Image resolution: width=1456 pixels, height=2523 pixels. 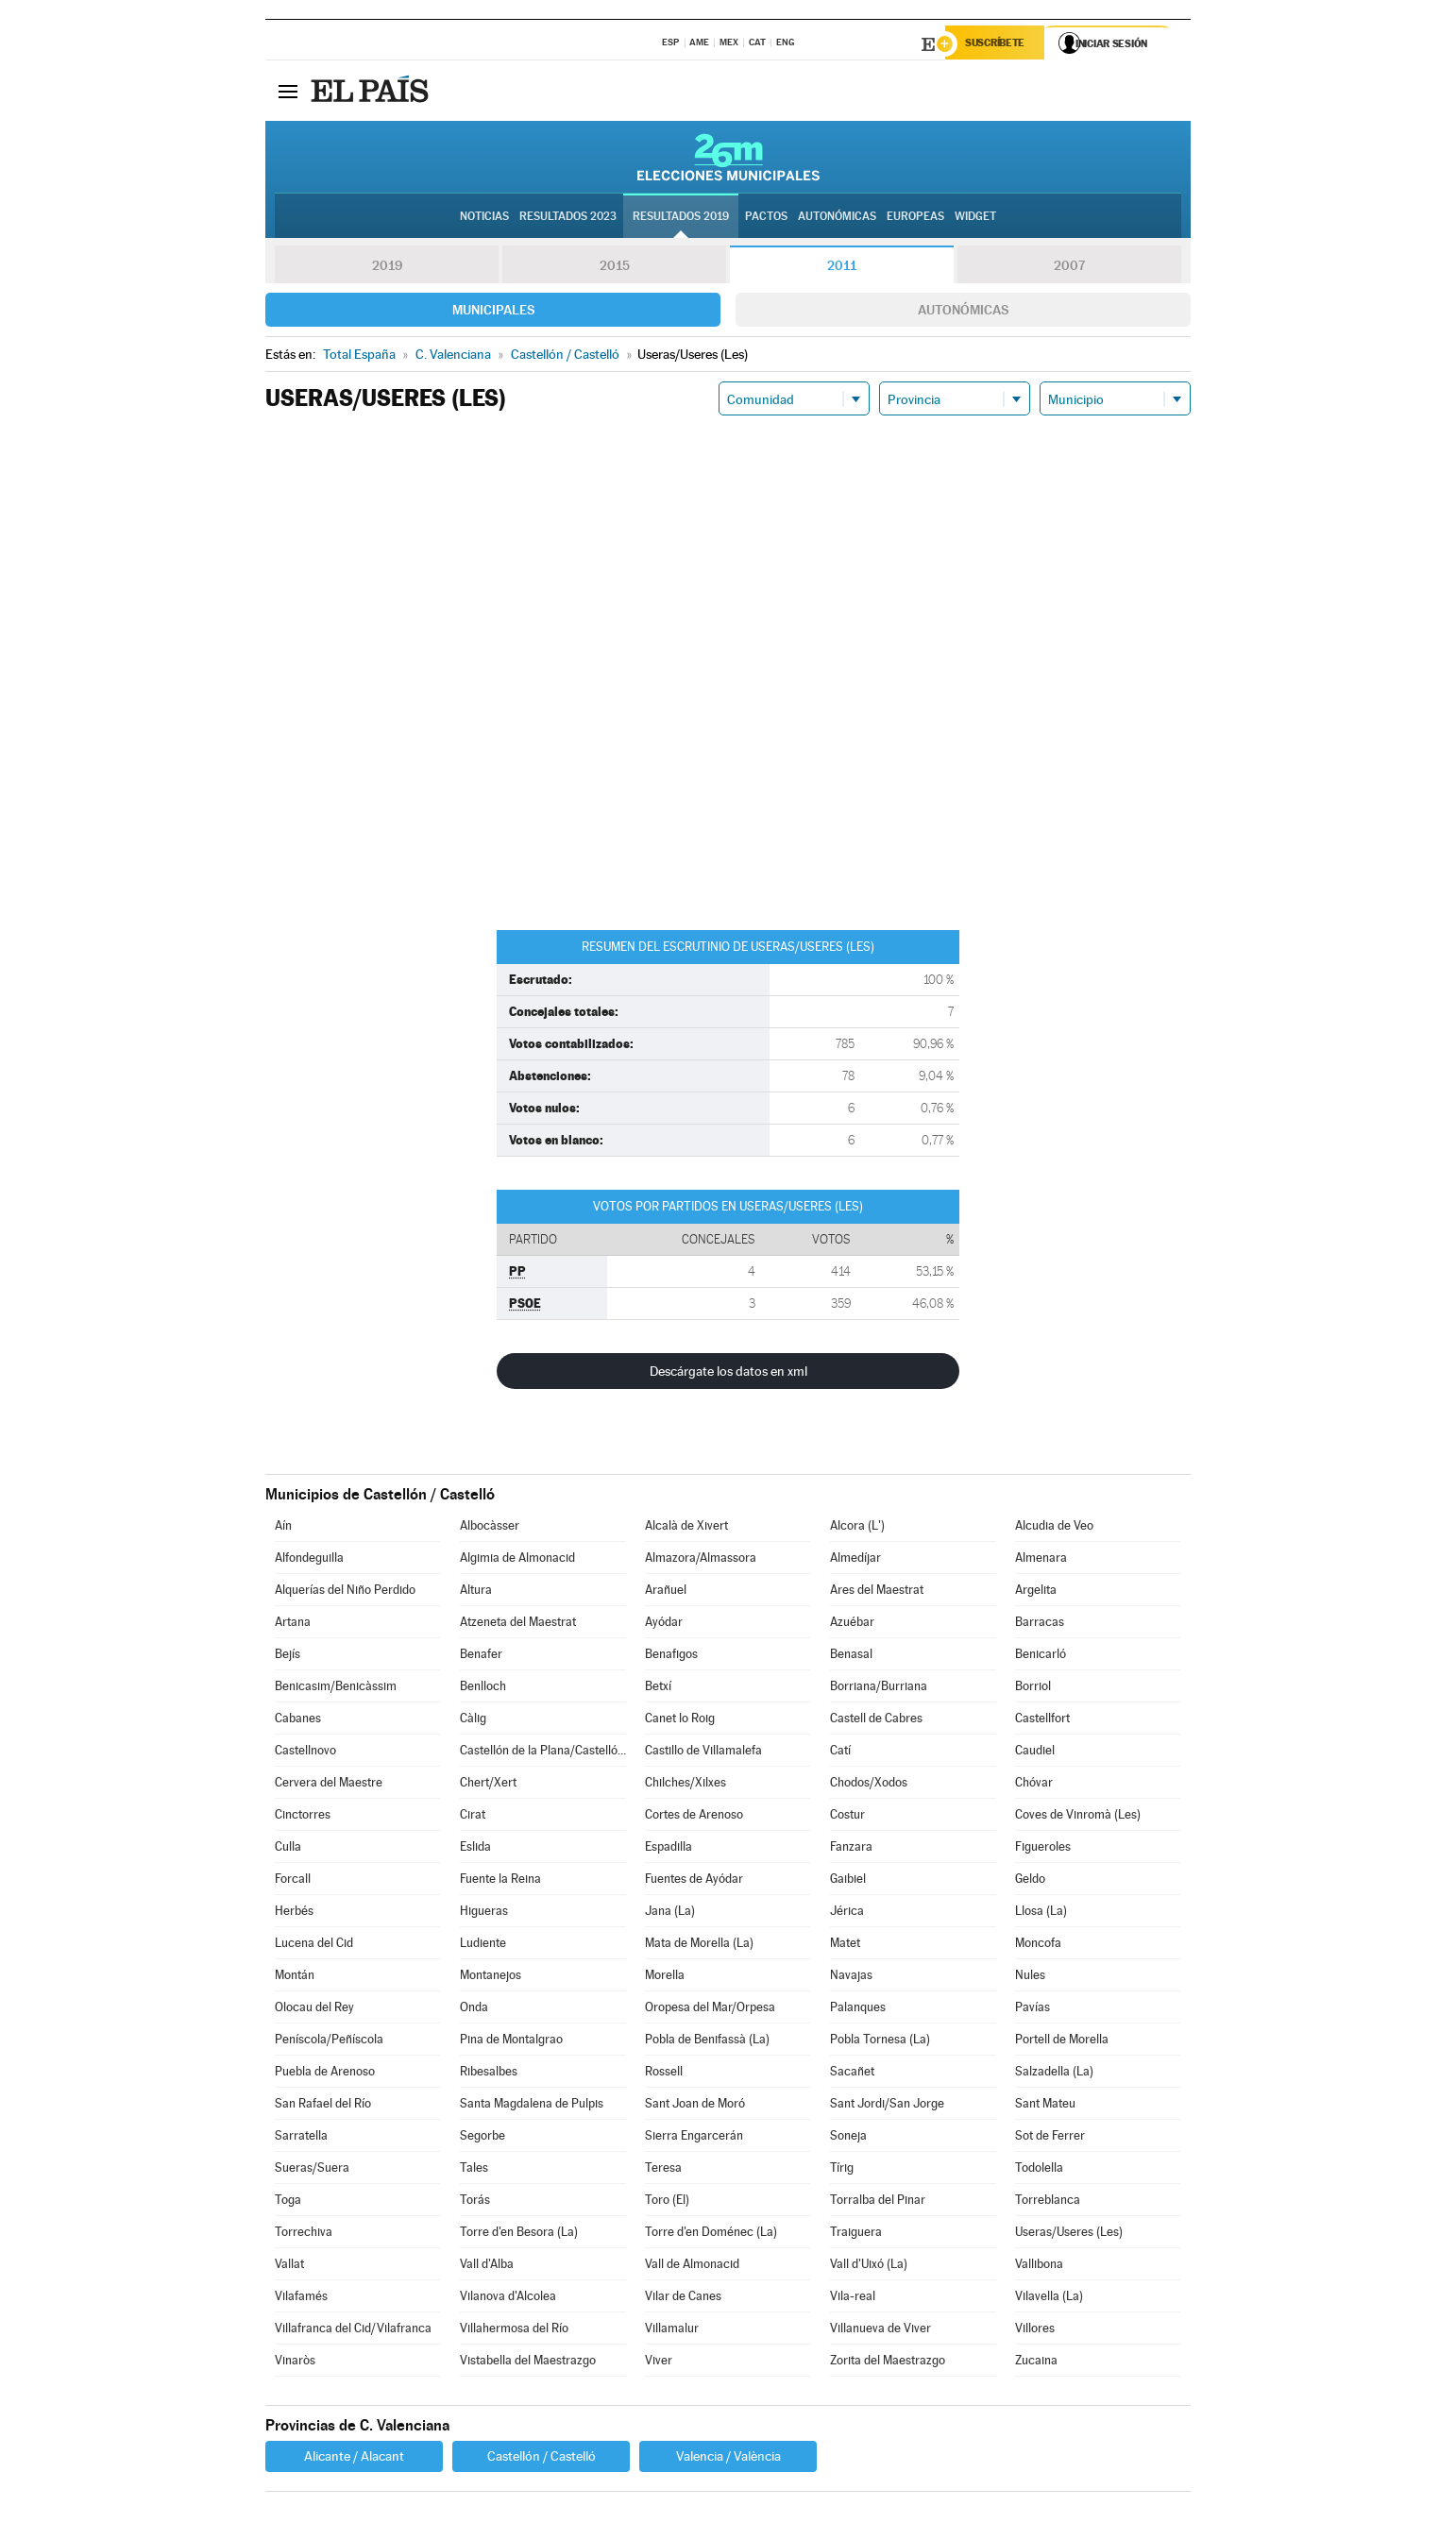 I want to click on Cinctorres, so click(x=302, y=1817).